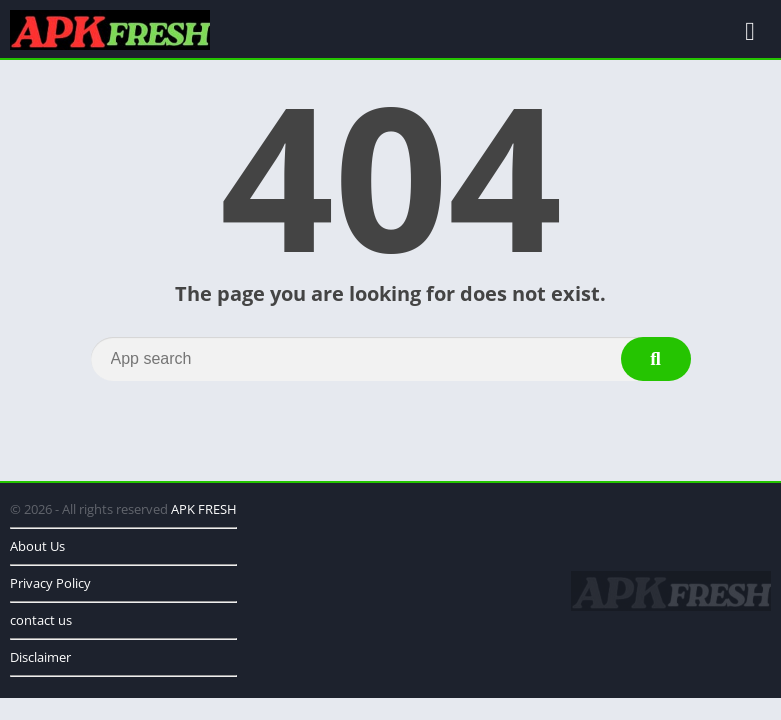  What do you see at coordinates (204, 509) in the screenshot?
I see `APK FRESH` at bounding box center [204, 509].